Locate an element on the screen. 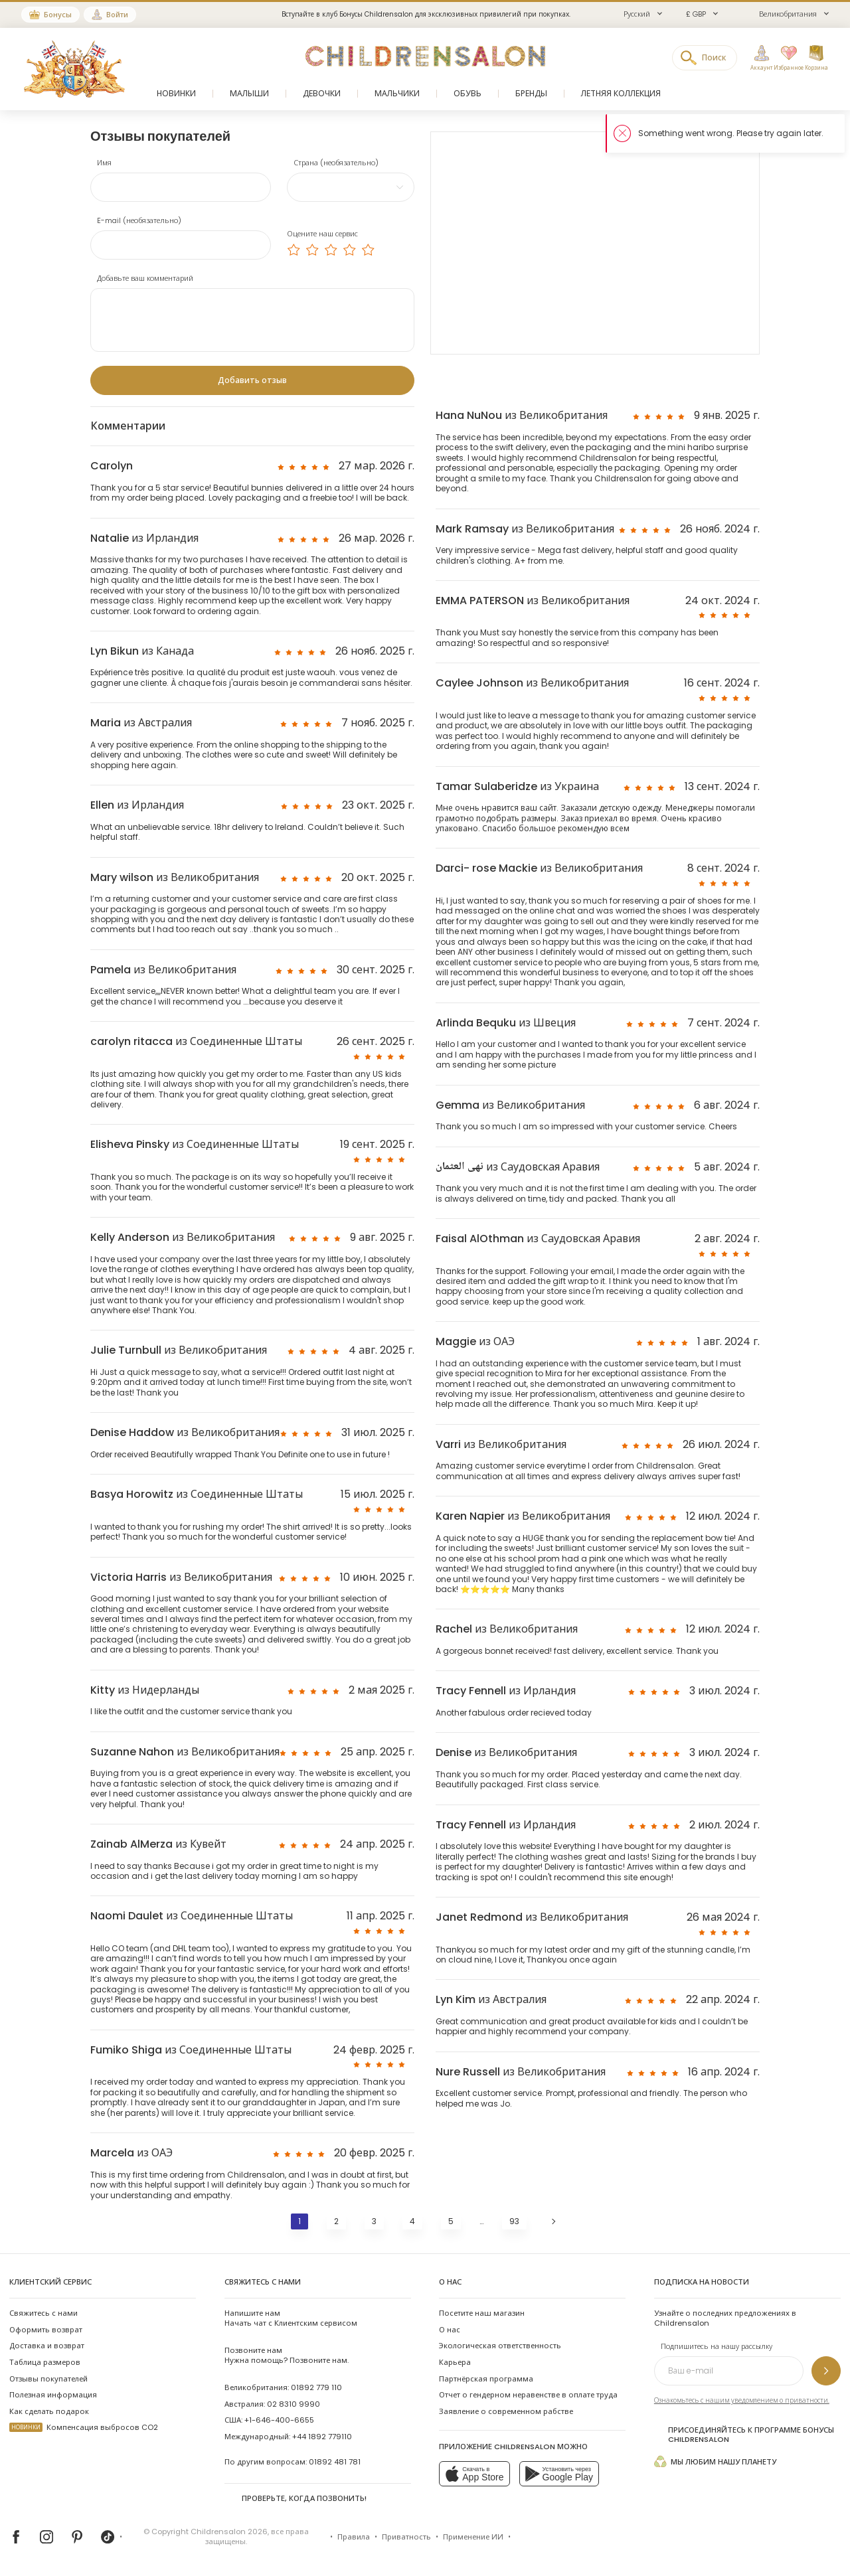 The height and width of the screenshot is (2576, 850). Как сделать подарок is located at coordinates (49, 2411).